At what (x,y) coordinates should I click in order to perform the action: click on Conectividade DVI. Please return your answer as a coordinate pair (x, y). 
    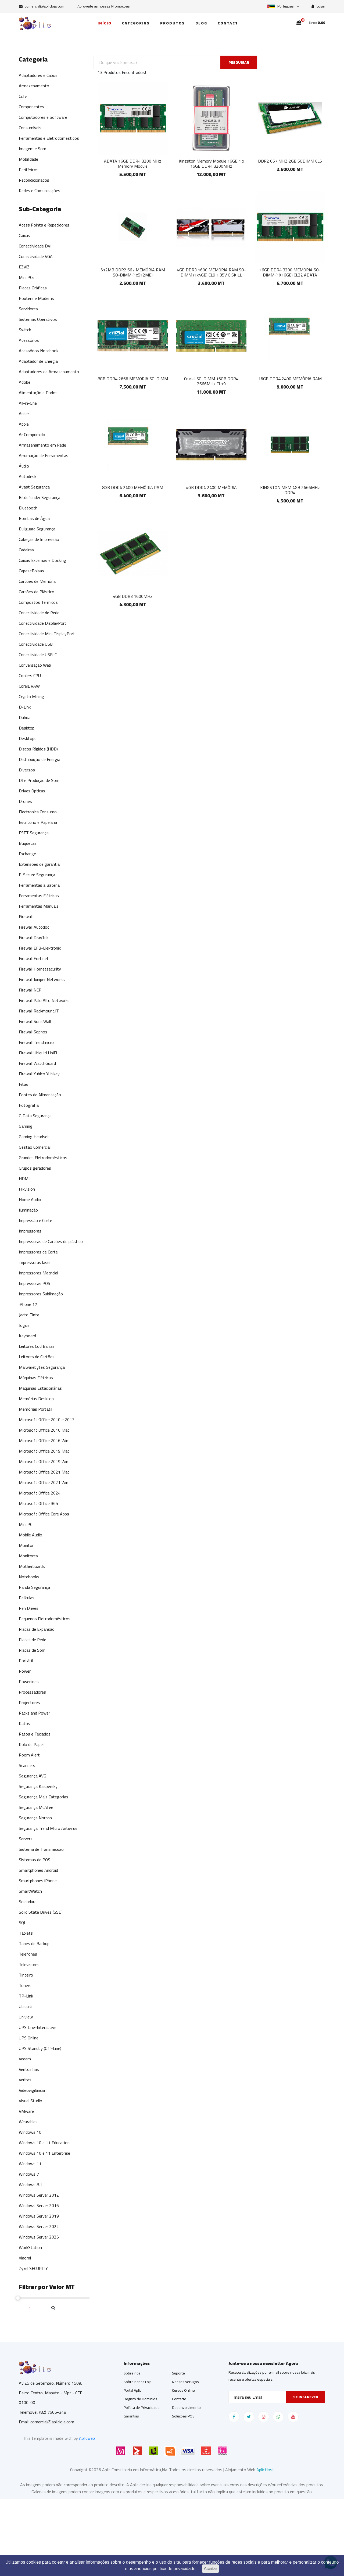
    Looking at the image, I should click on (35, 246).